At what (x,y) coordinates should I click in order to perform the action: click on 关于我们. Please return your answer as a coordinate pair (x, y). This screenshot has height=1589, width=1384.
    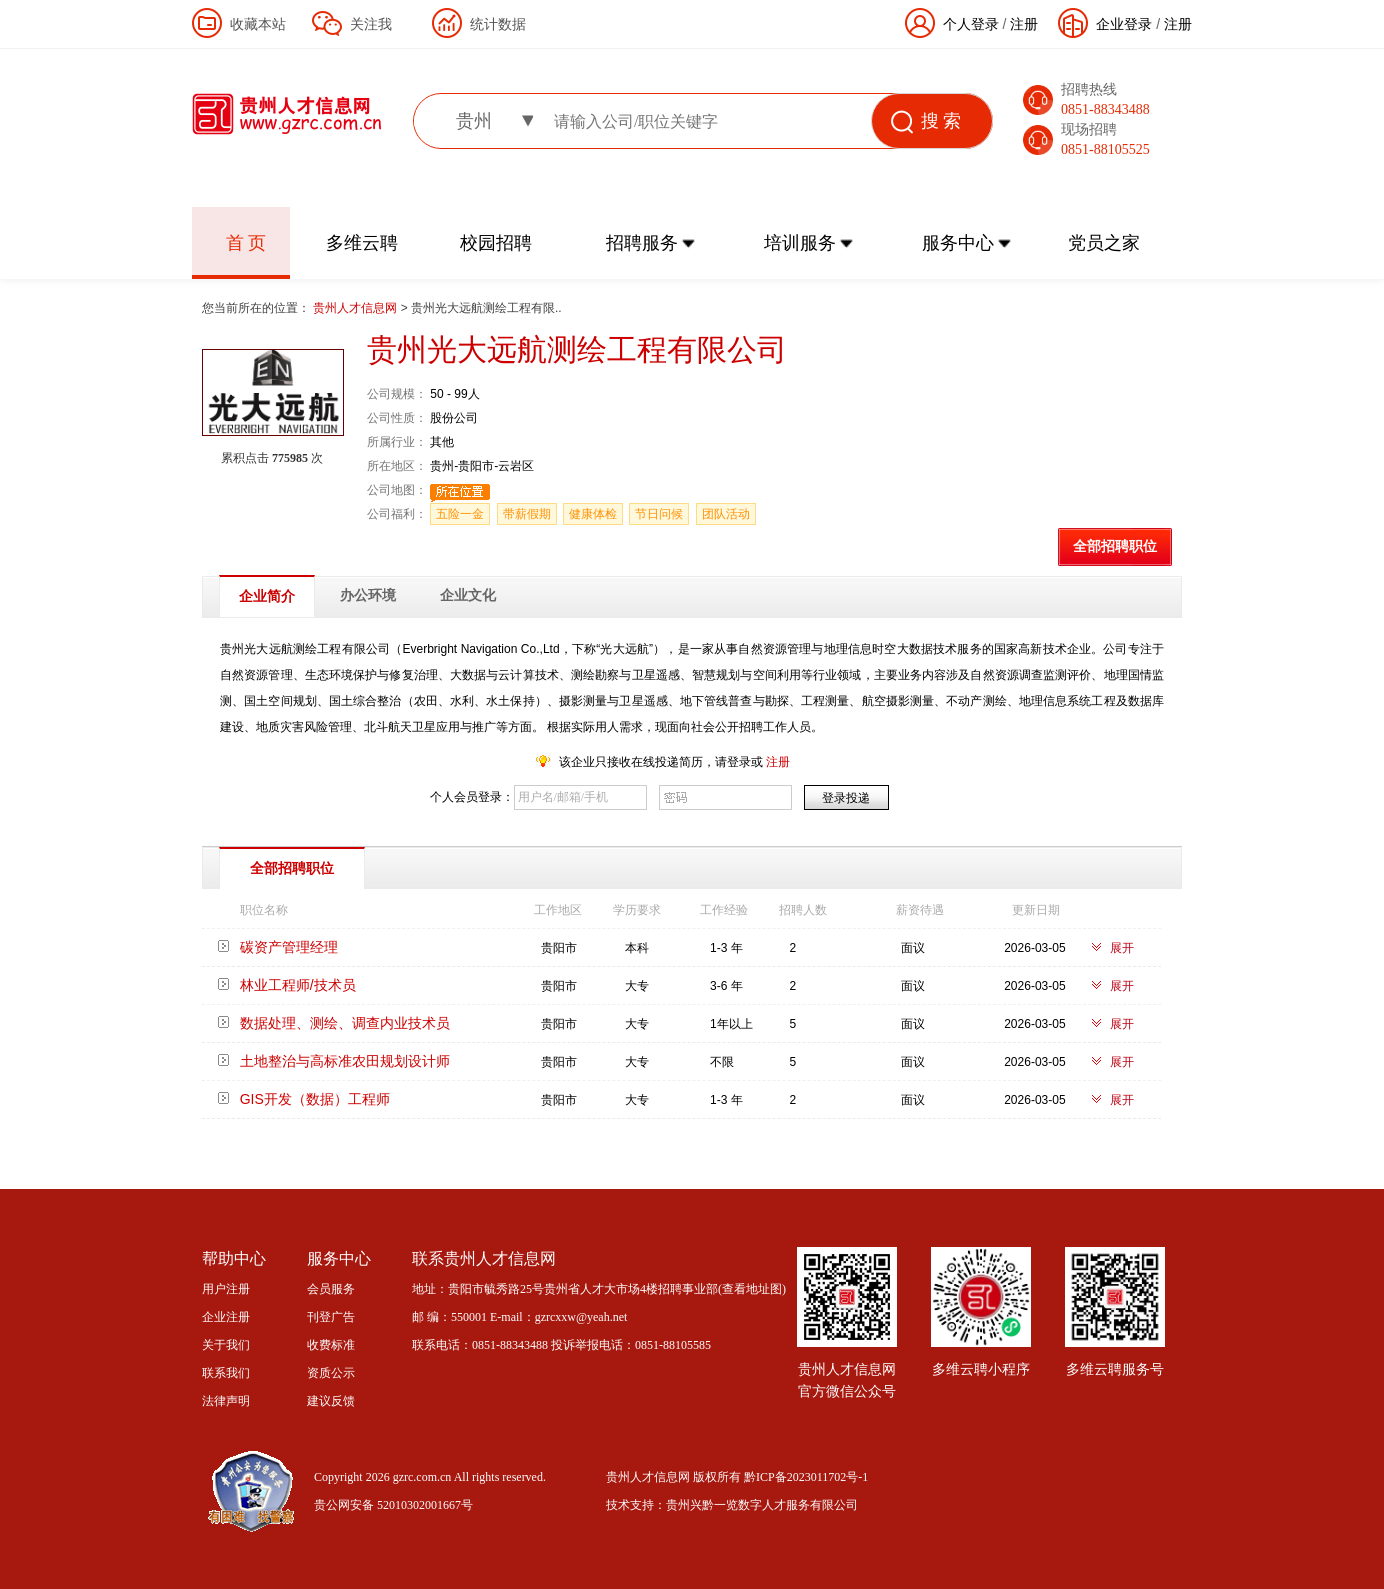
    Looking at the image, I should click on (226, 1345).